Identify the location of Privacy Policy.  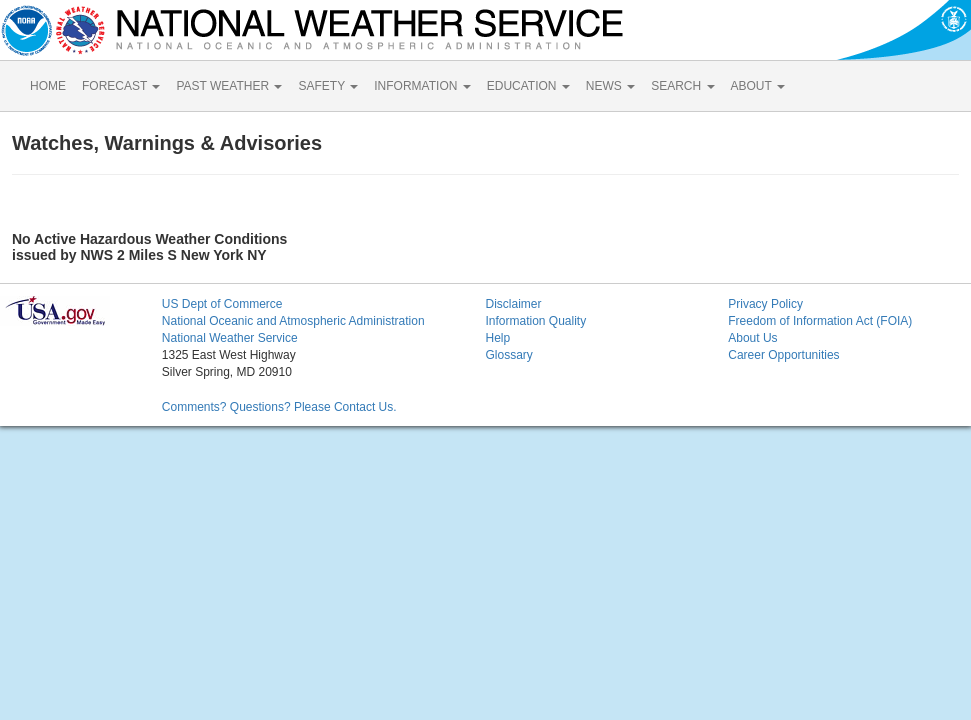
(765, 304).